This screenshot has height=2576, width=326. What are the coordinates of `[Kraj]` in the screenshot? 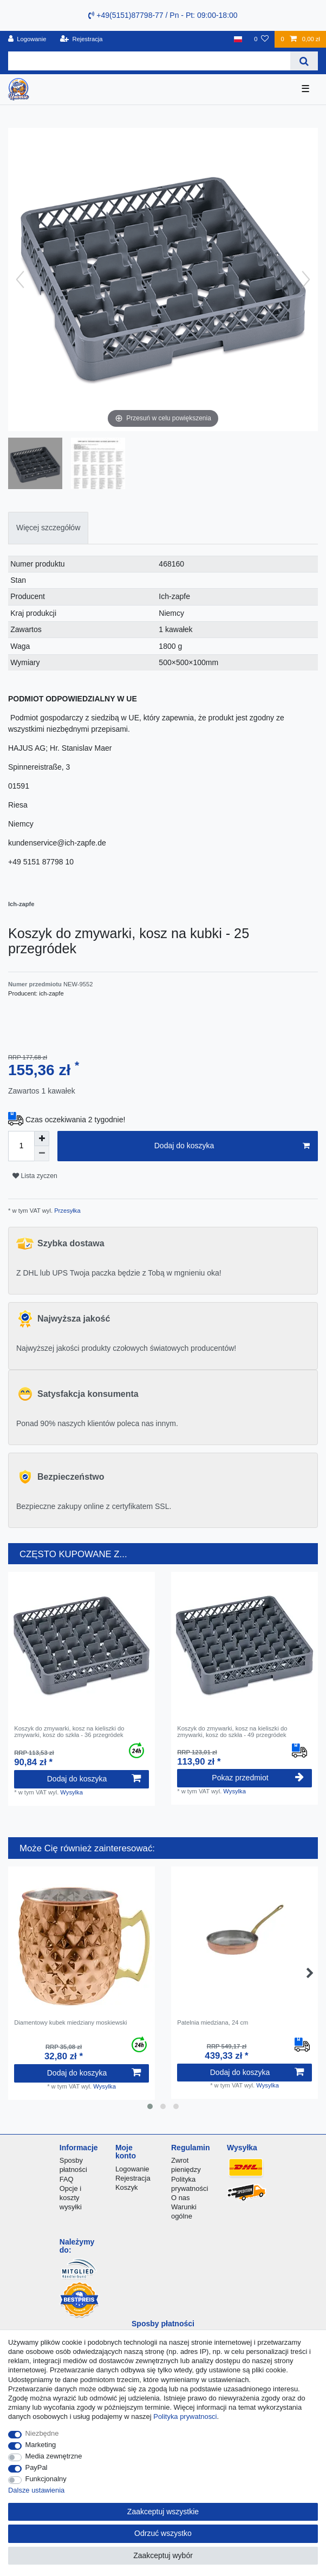 It's located at (238, 39).